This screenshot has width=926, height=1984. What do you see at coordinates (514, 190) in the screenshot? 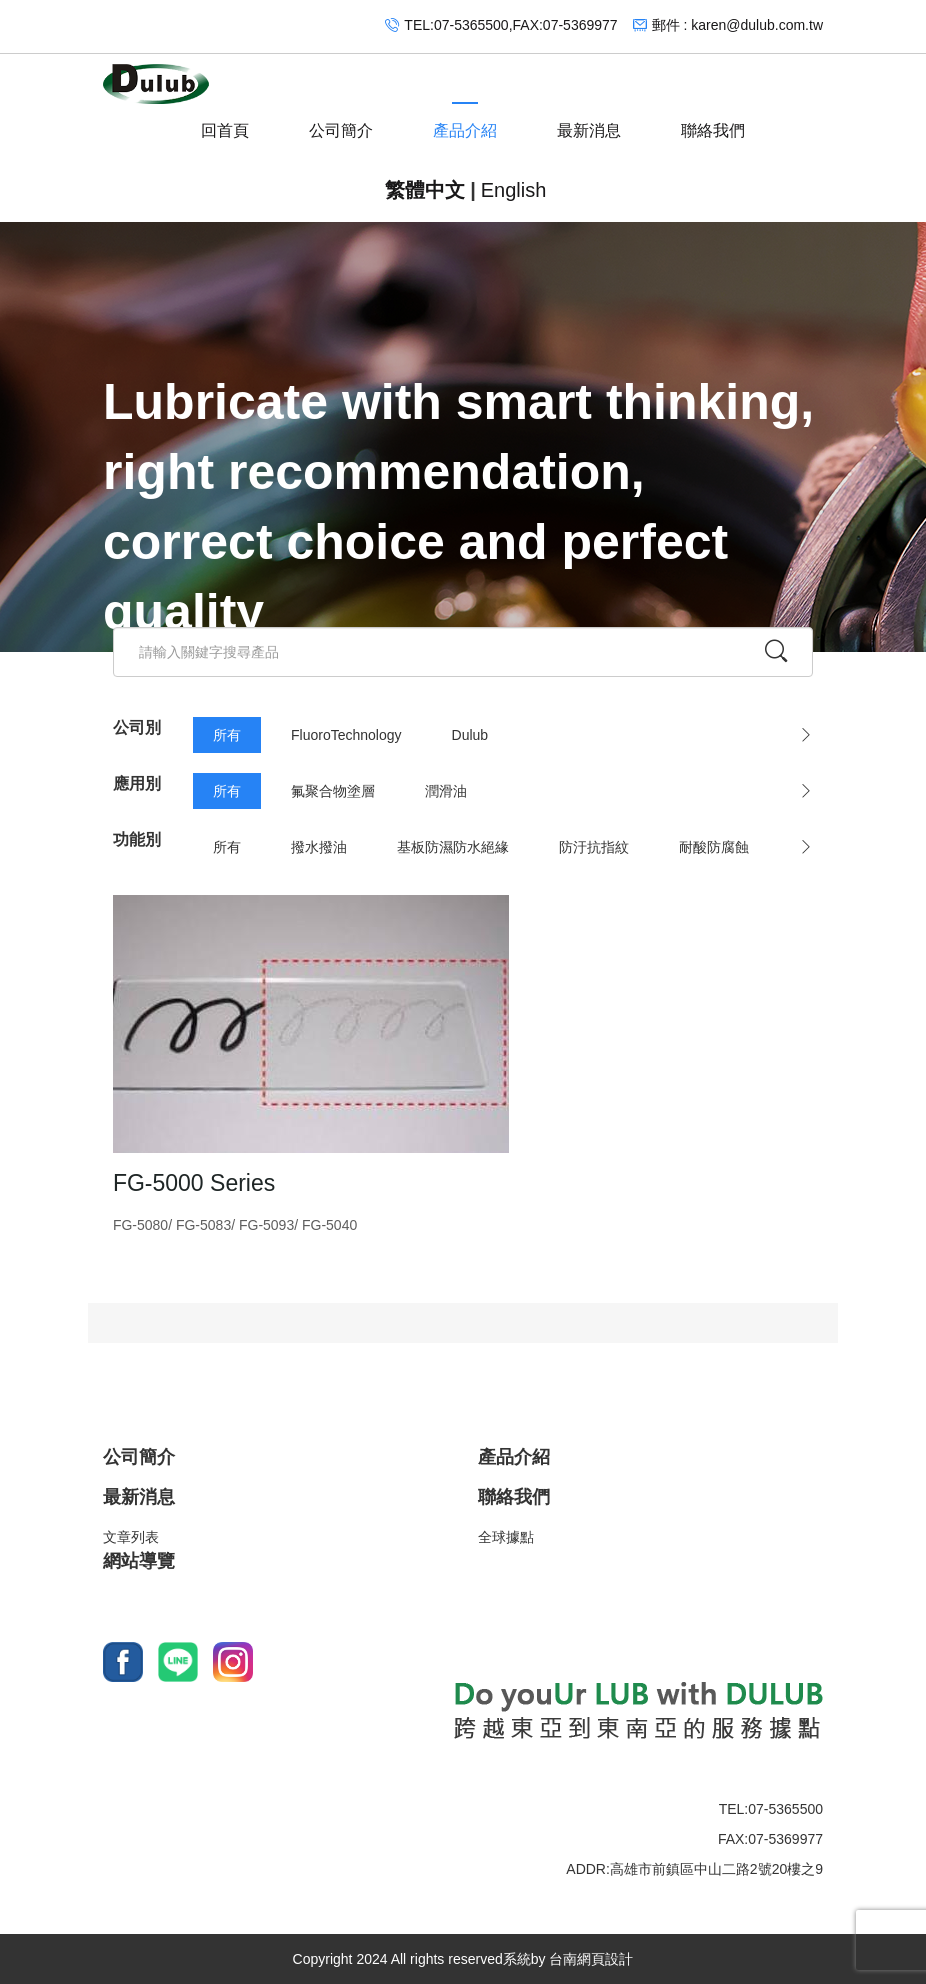
I see `English` at bounding box center [514, 190].